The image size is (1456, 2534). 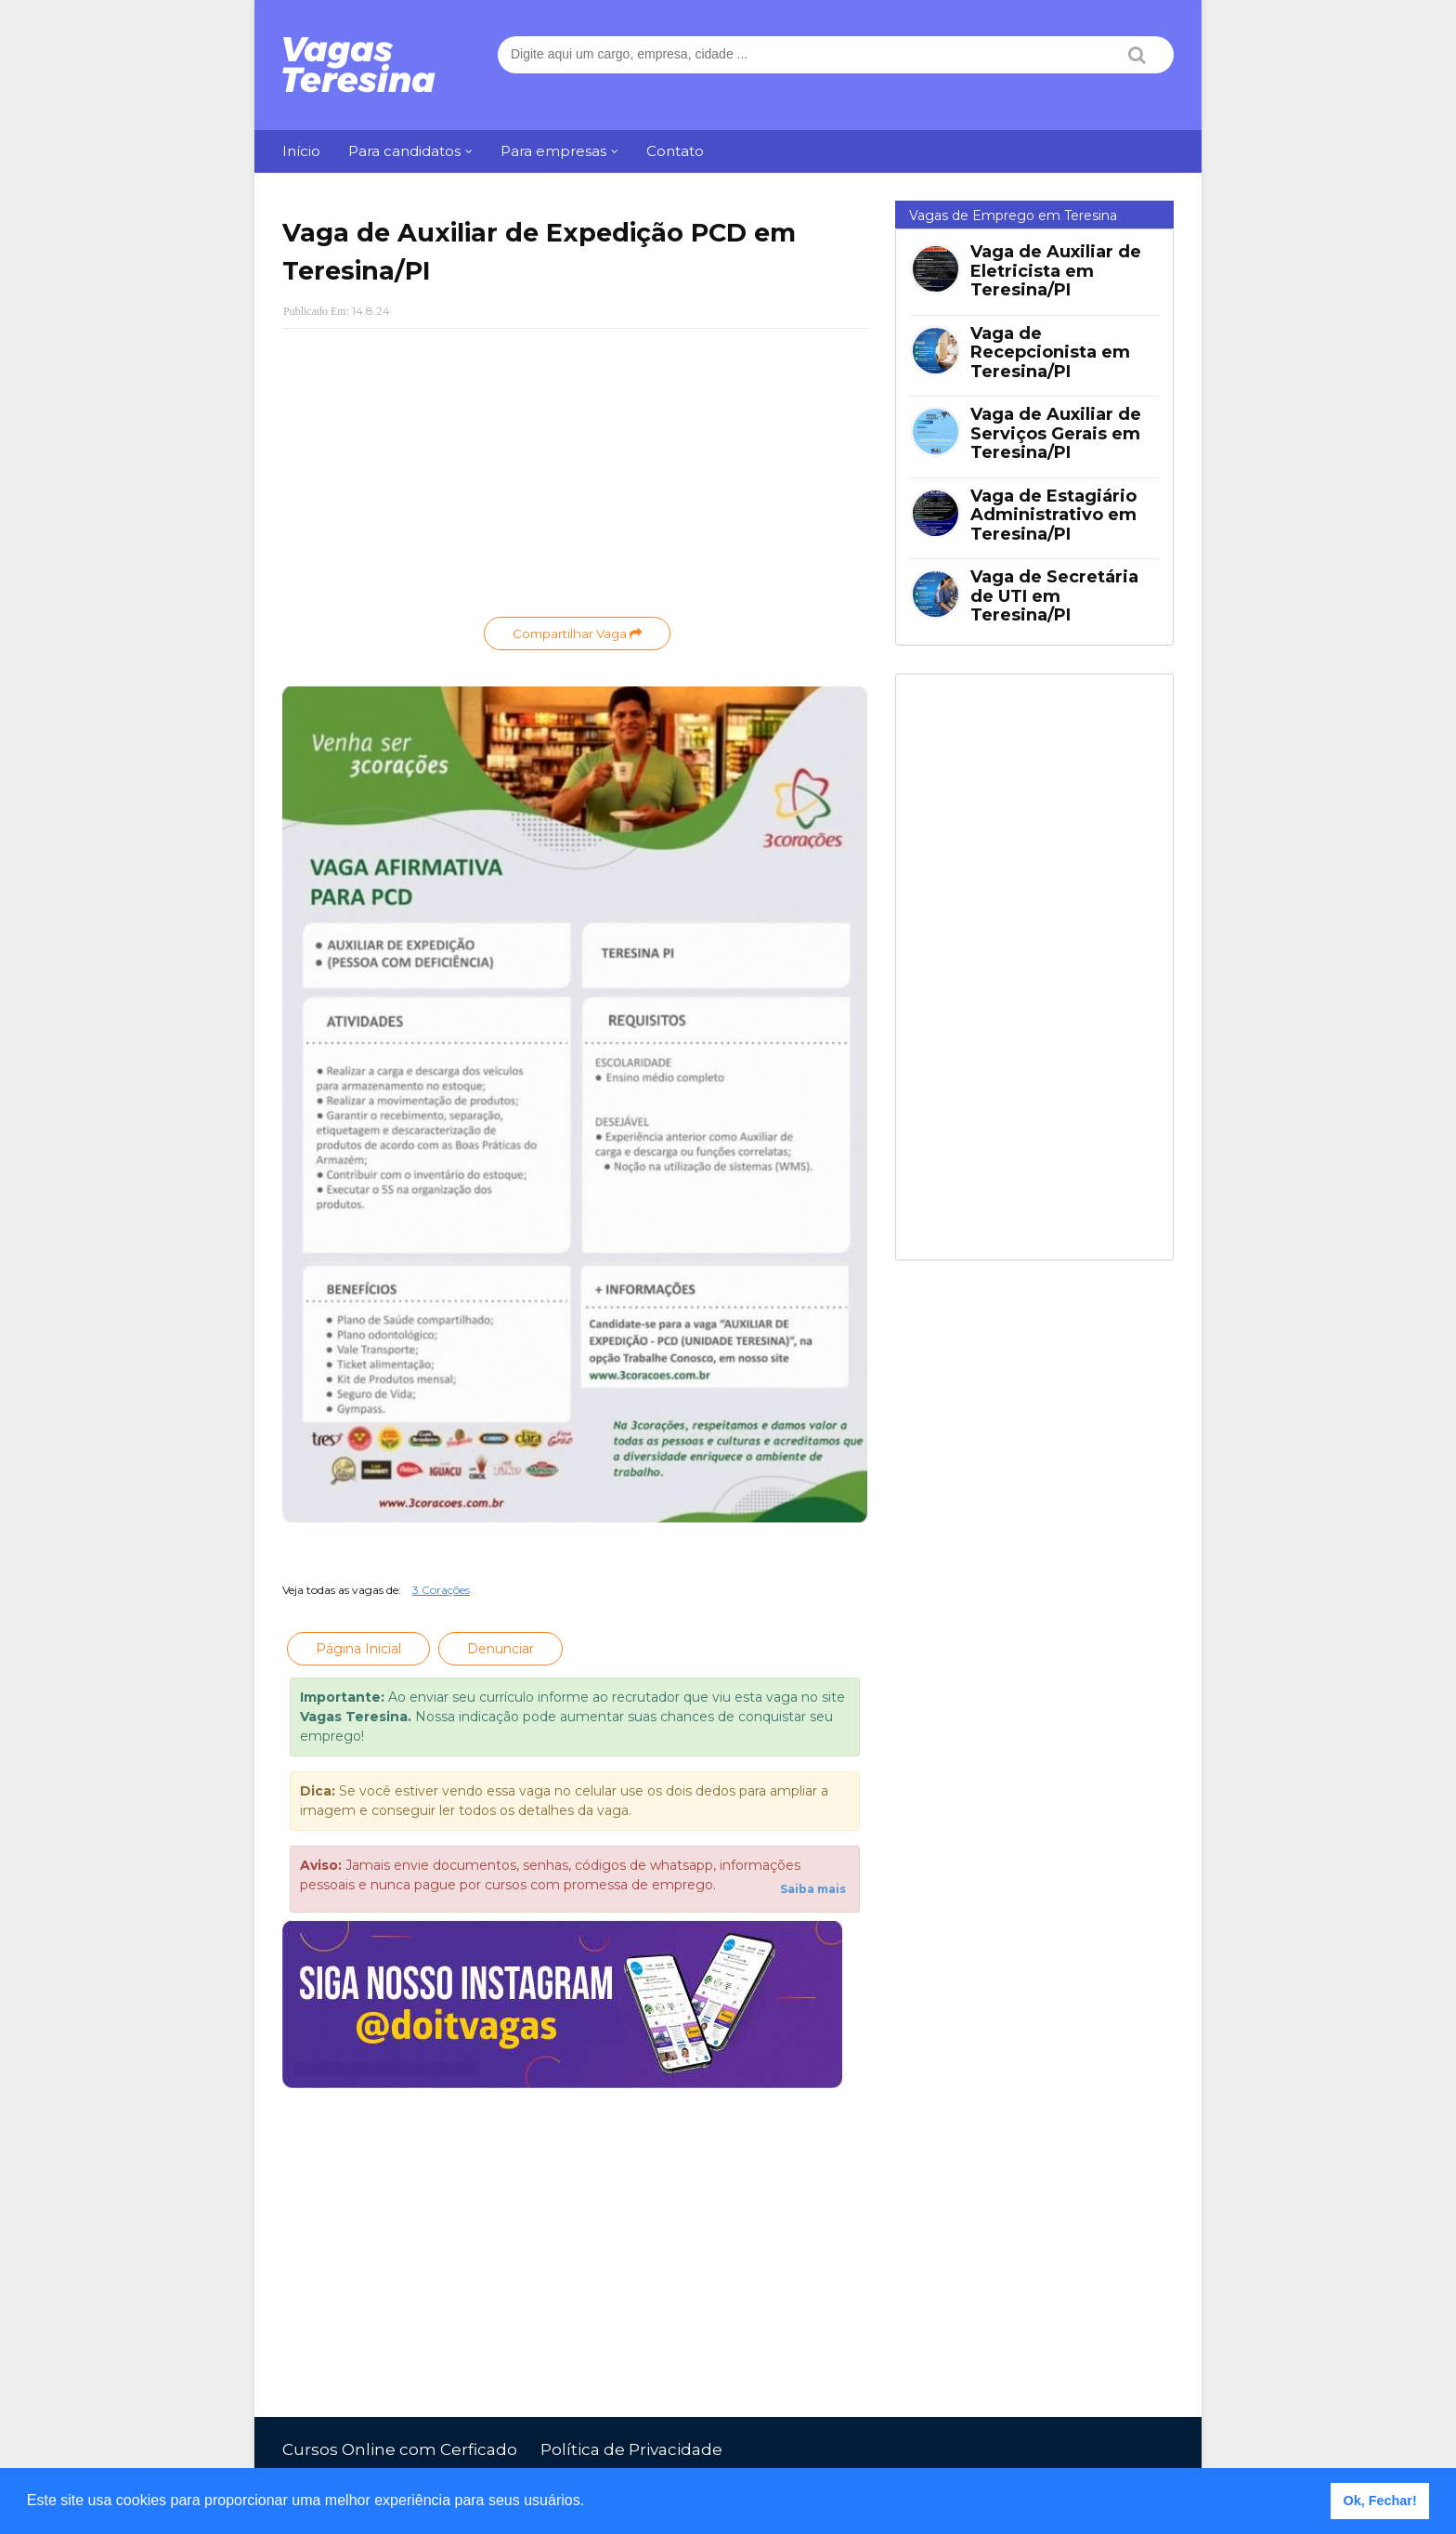 What do you see at coordinates (301, 151) in the screenshot?
I see `Início [menuitem]` at bounding box center [301, 151].